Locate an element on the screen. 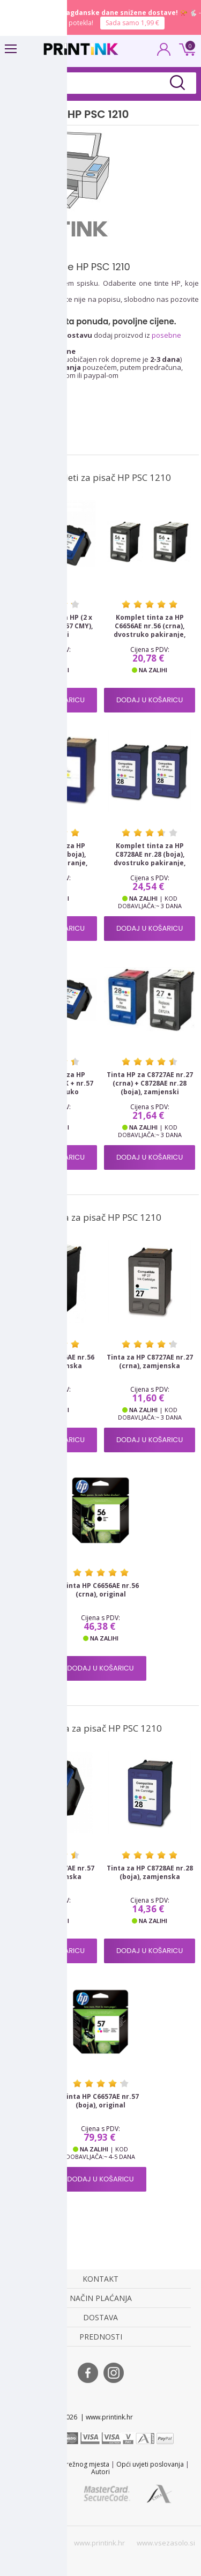  Komplet tinta za HP C6656AE nr.56 (crna), dvostruko pakiranje, zamjenski is located at coordinates (149, 630).